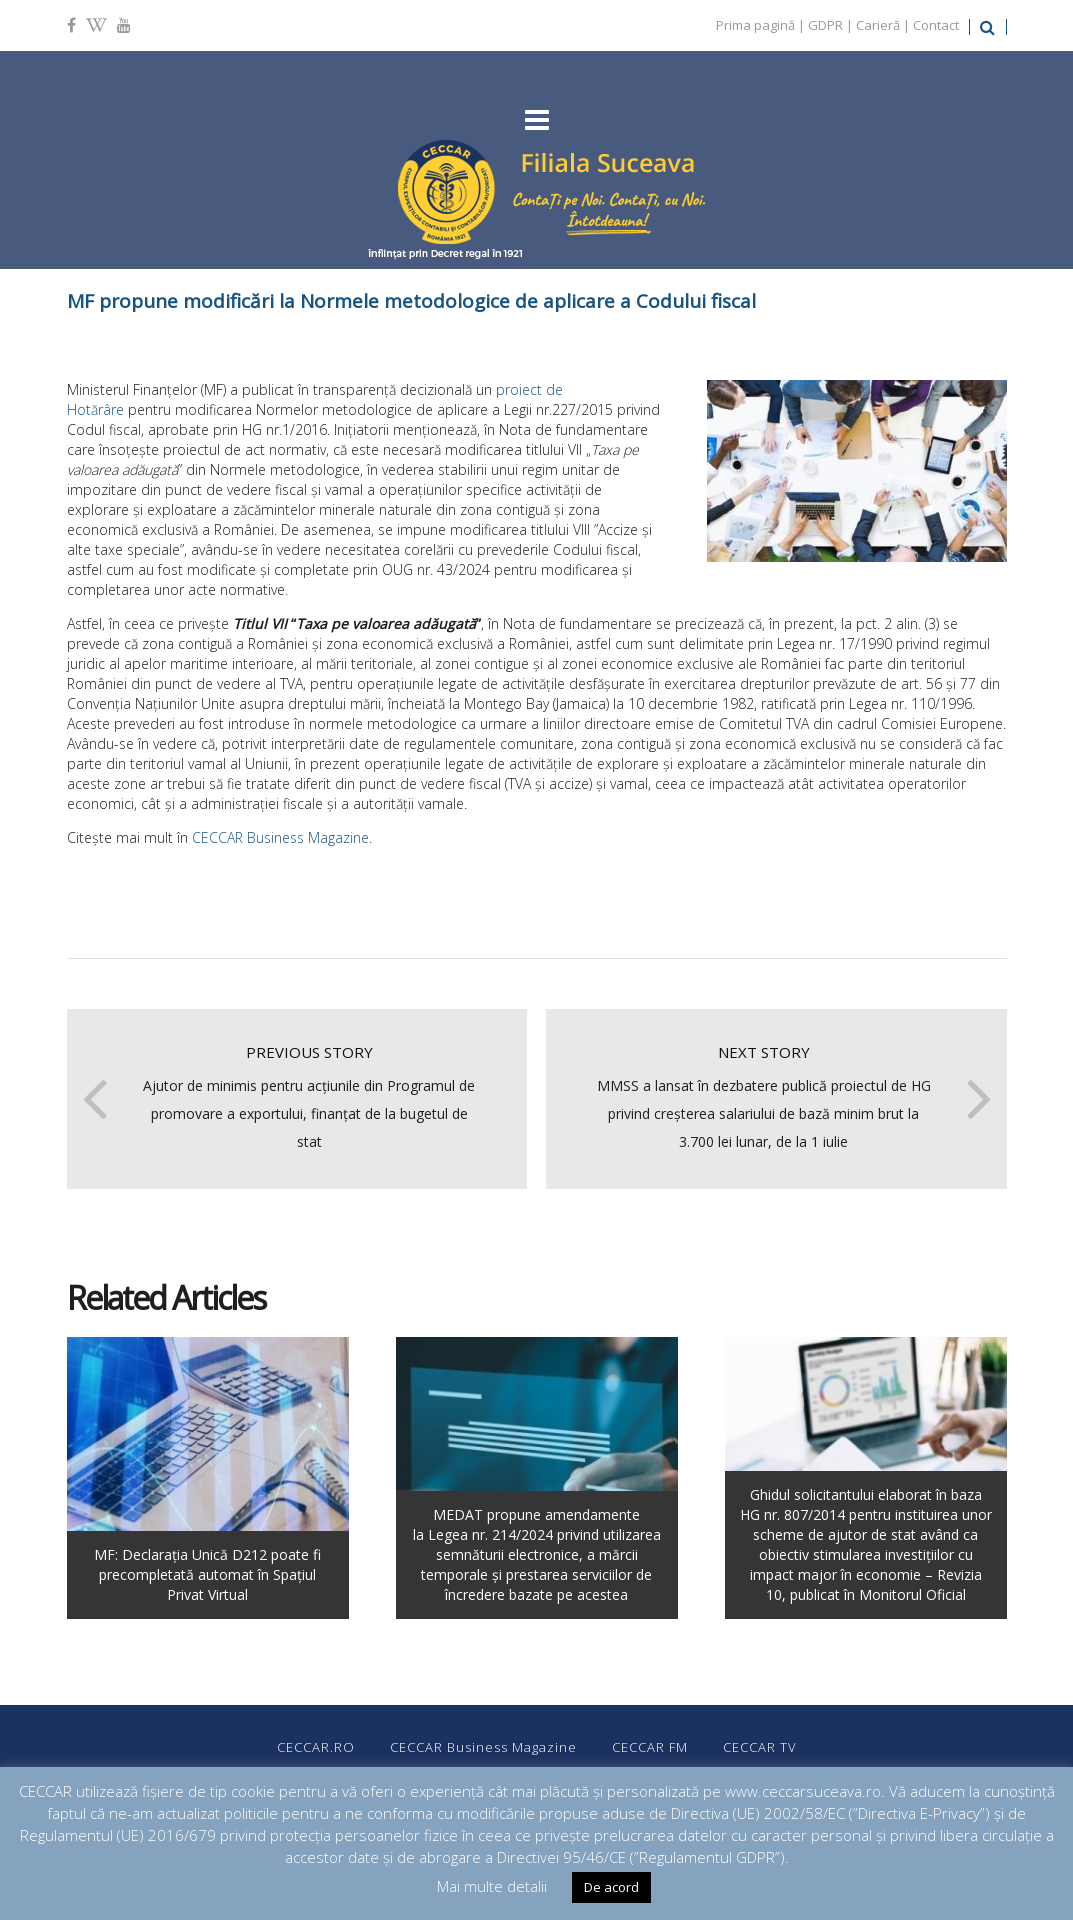  What do you see at coordinates (936, 25) in the screenshot?
I see `Contact` at bounding box center [936, 25].